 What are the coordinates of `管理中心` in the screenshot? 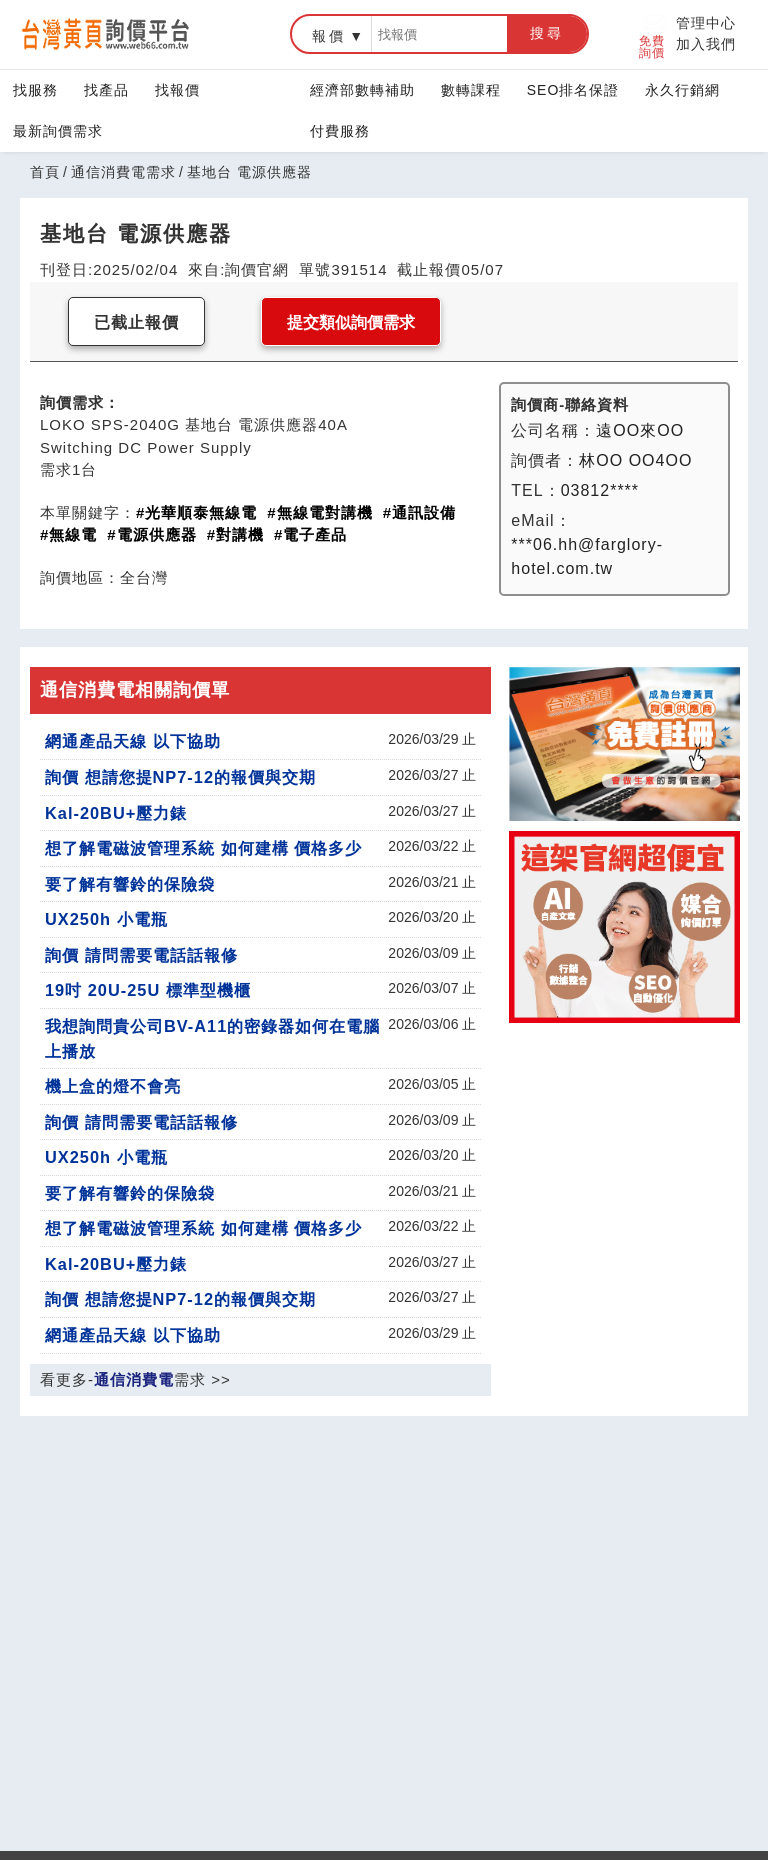 It's located at (706, 23).